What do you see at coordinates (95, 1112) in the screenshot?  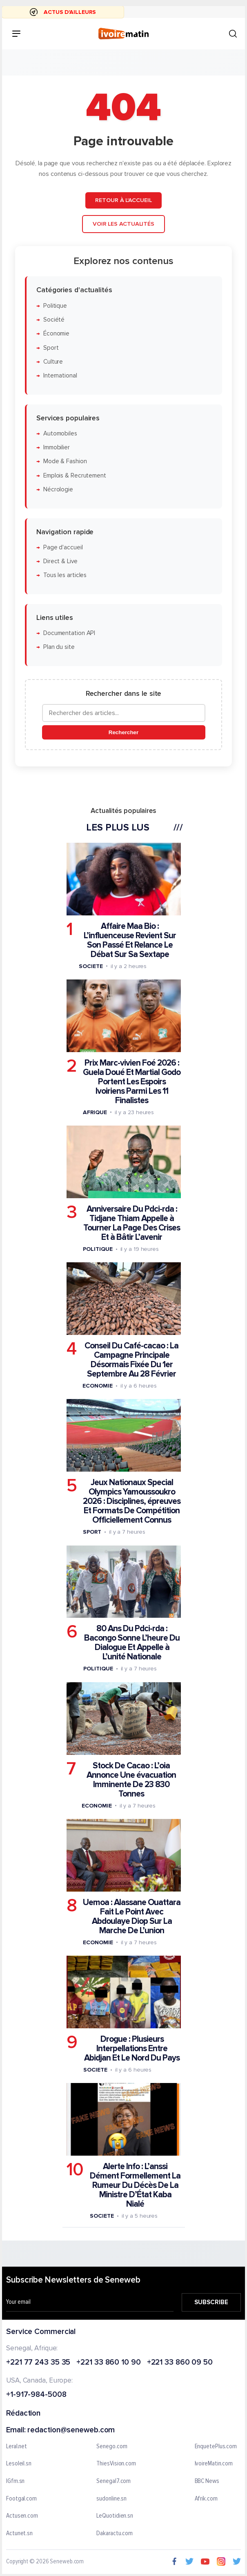 I see `Afrique` at bounding box center [95, 1112].